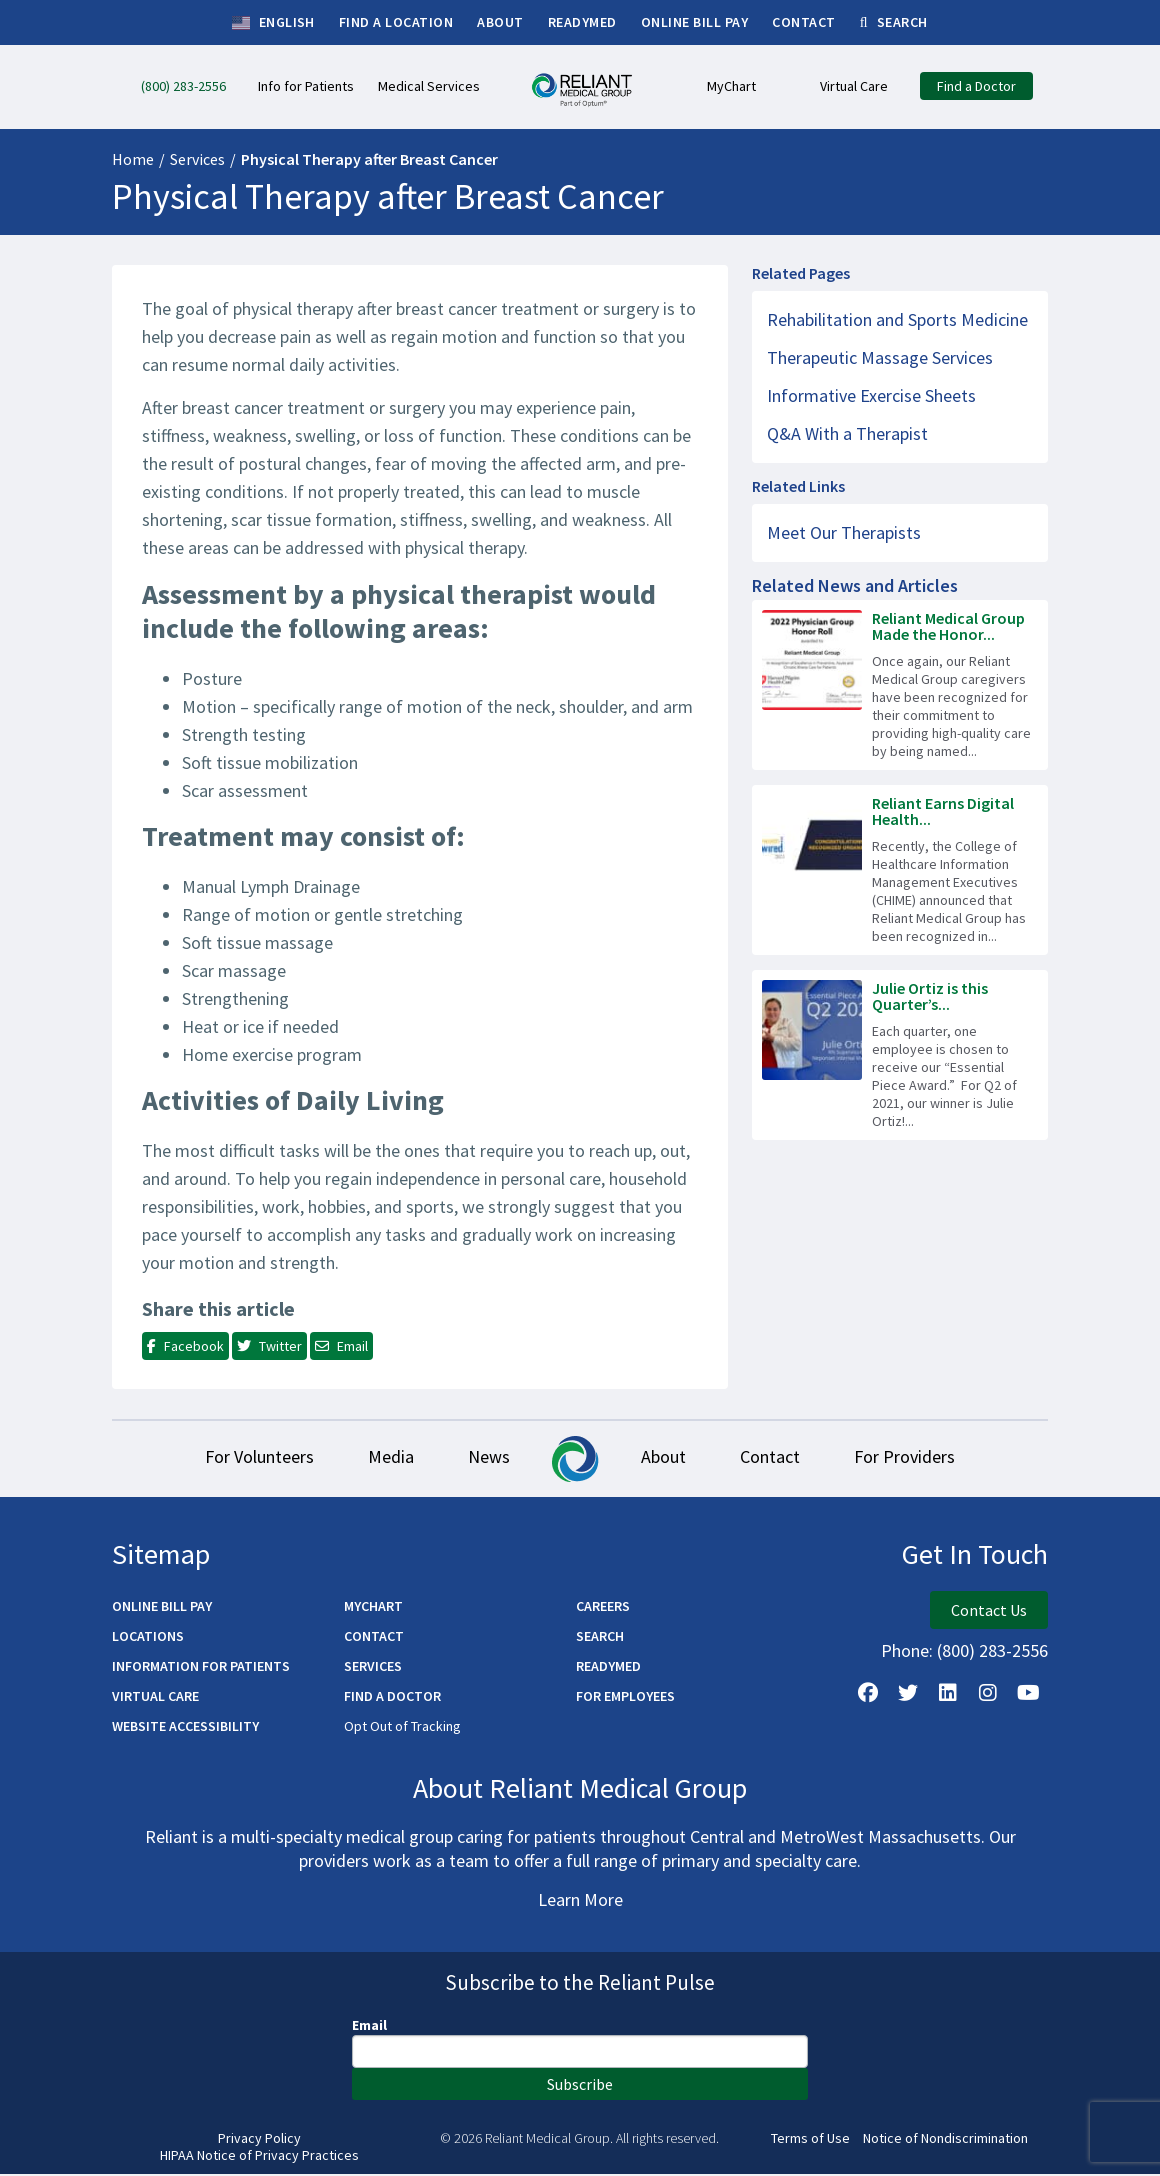  Describe the element at coordinates (155, 1698) in the screenshot. I see `Virtual Care` at that location.